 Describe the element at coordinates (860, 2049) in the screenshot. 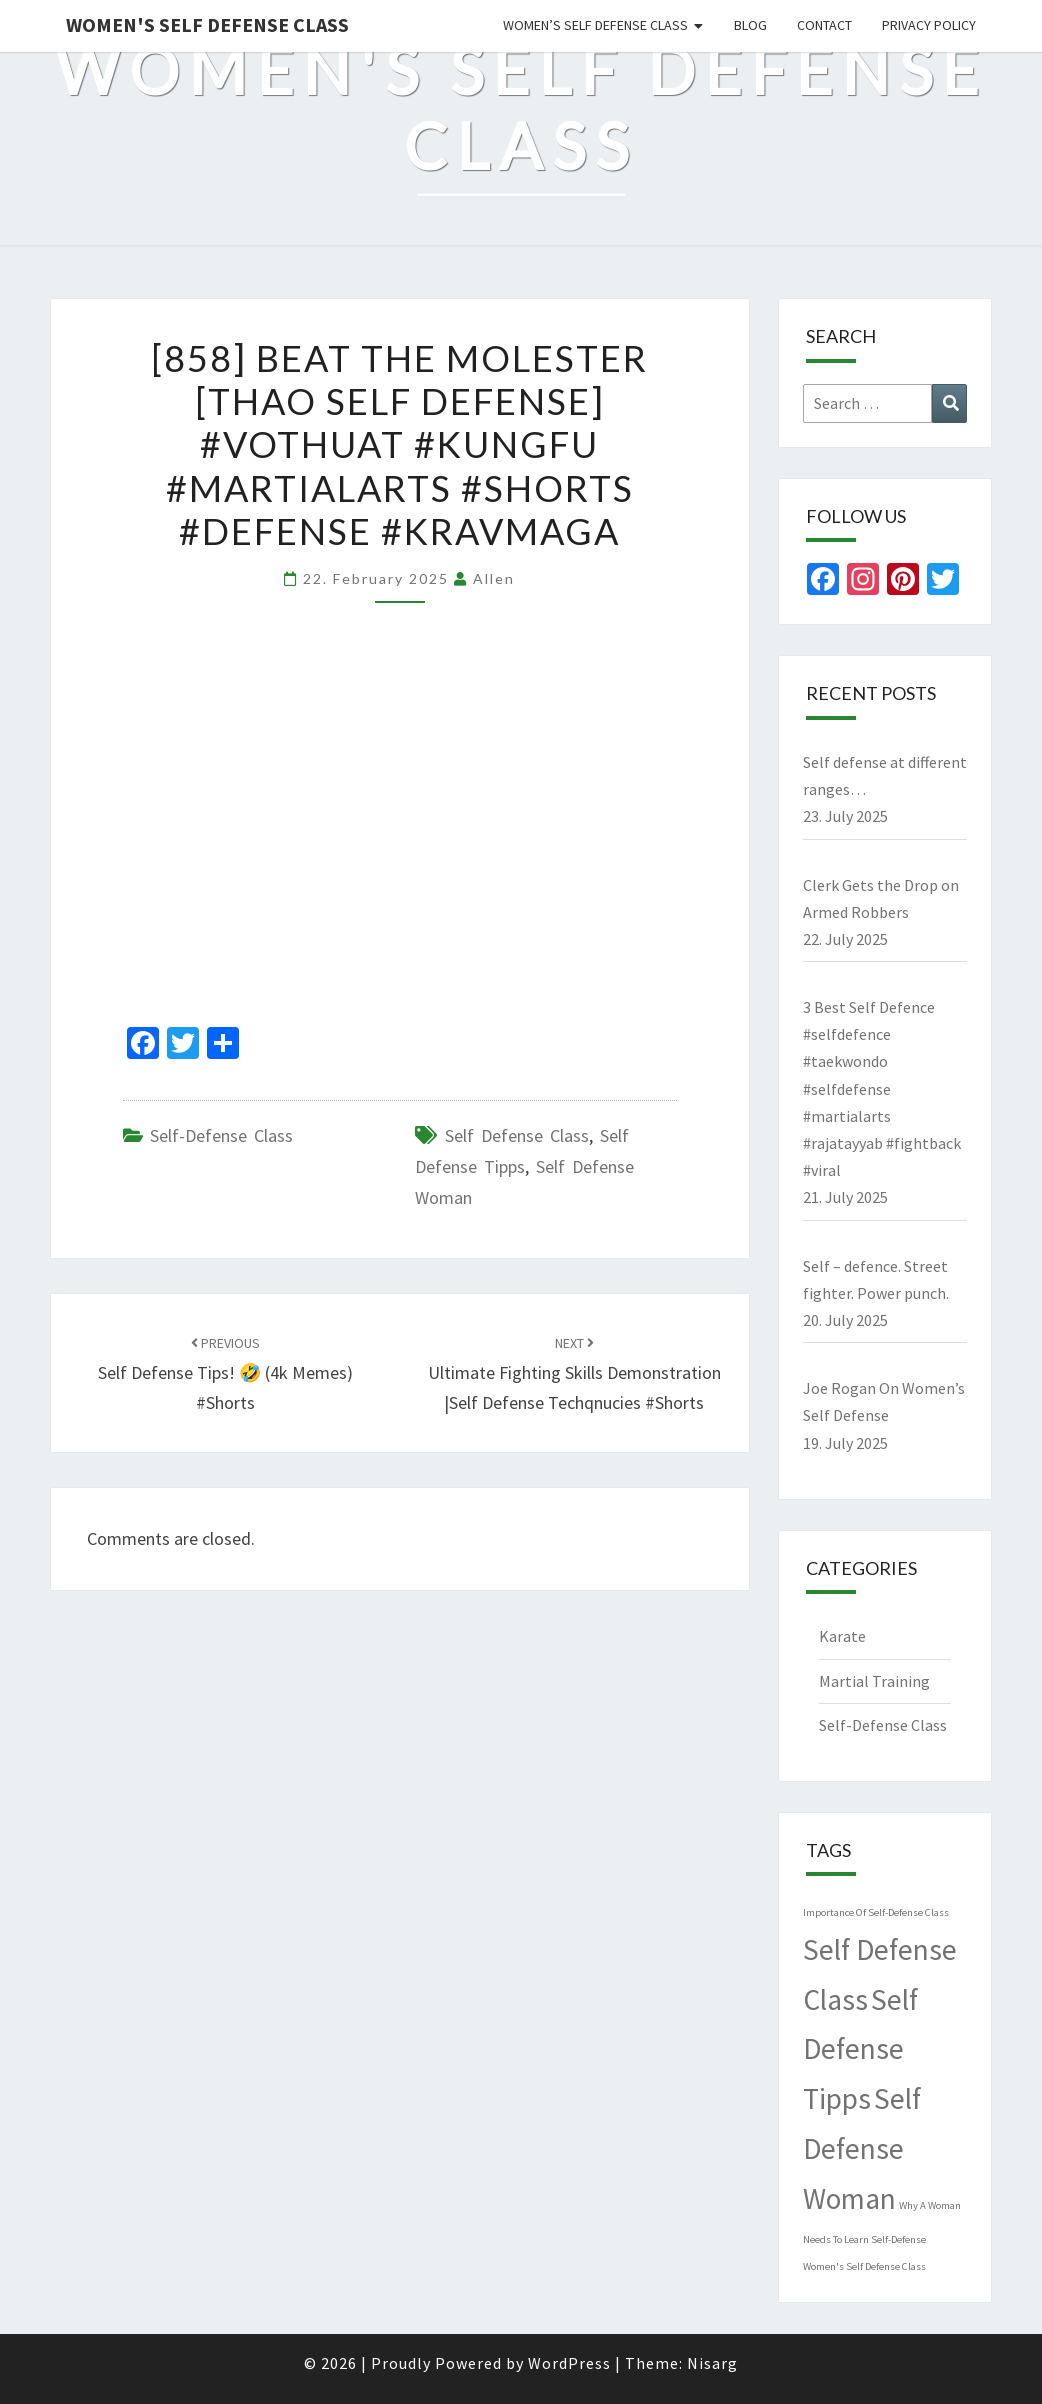

I see `Self Defense Tipps [Self Defense Tipps (4,489 items)]` at that location.